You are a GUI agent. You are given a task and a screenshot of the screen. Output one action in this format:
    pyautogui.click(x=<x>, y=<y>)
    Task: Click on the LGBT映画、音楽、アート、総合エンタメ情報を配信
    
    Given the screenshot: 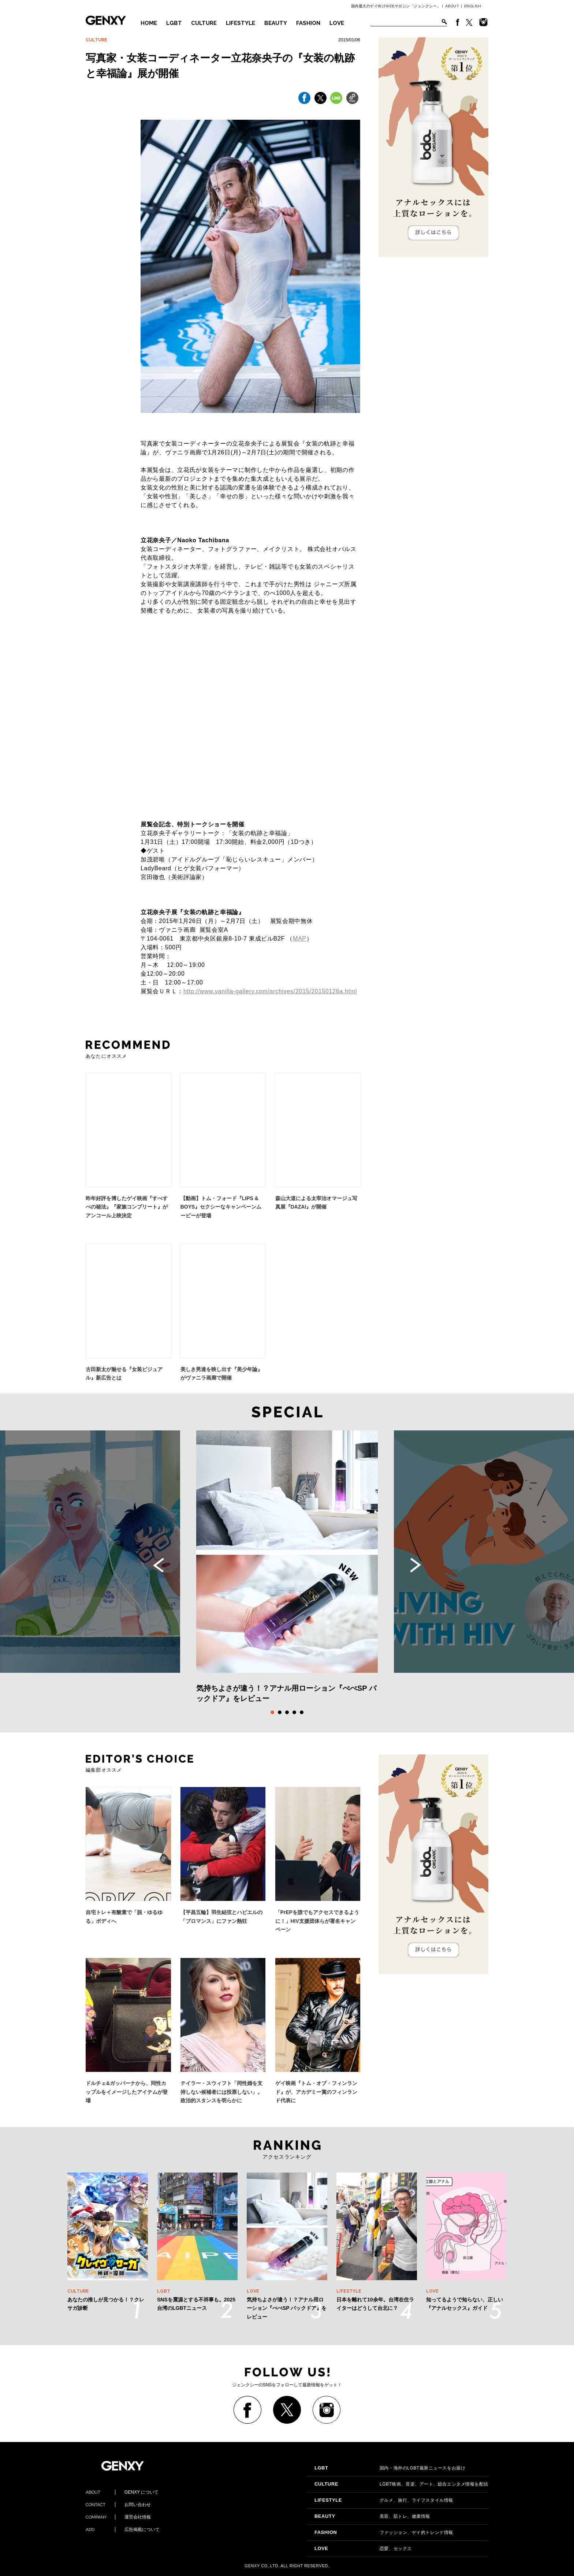 What is the action you would take?
    pyautogui.click(x=401, y=2484)
    